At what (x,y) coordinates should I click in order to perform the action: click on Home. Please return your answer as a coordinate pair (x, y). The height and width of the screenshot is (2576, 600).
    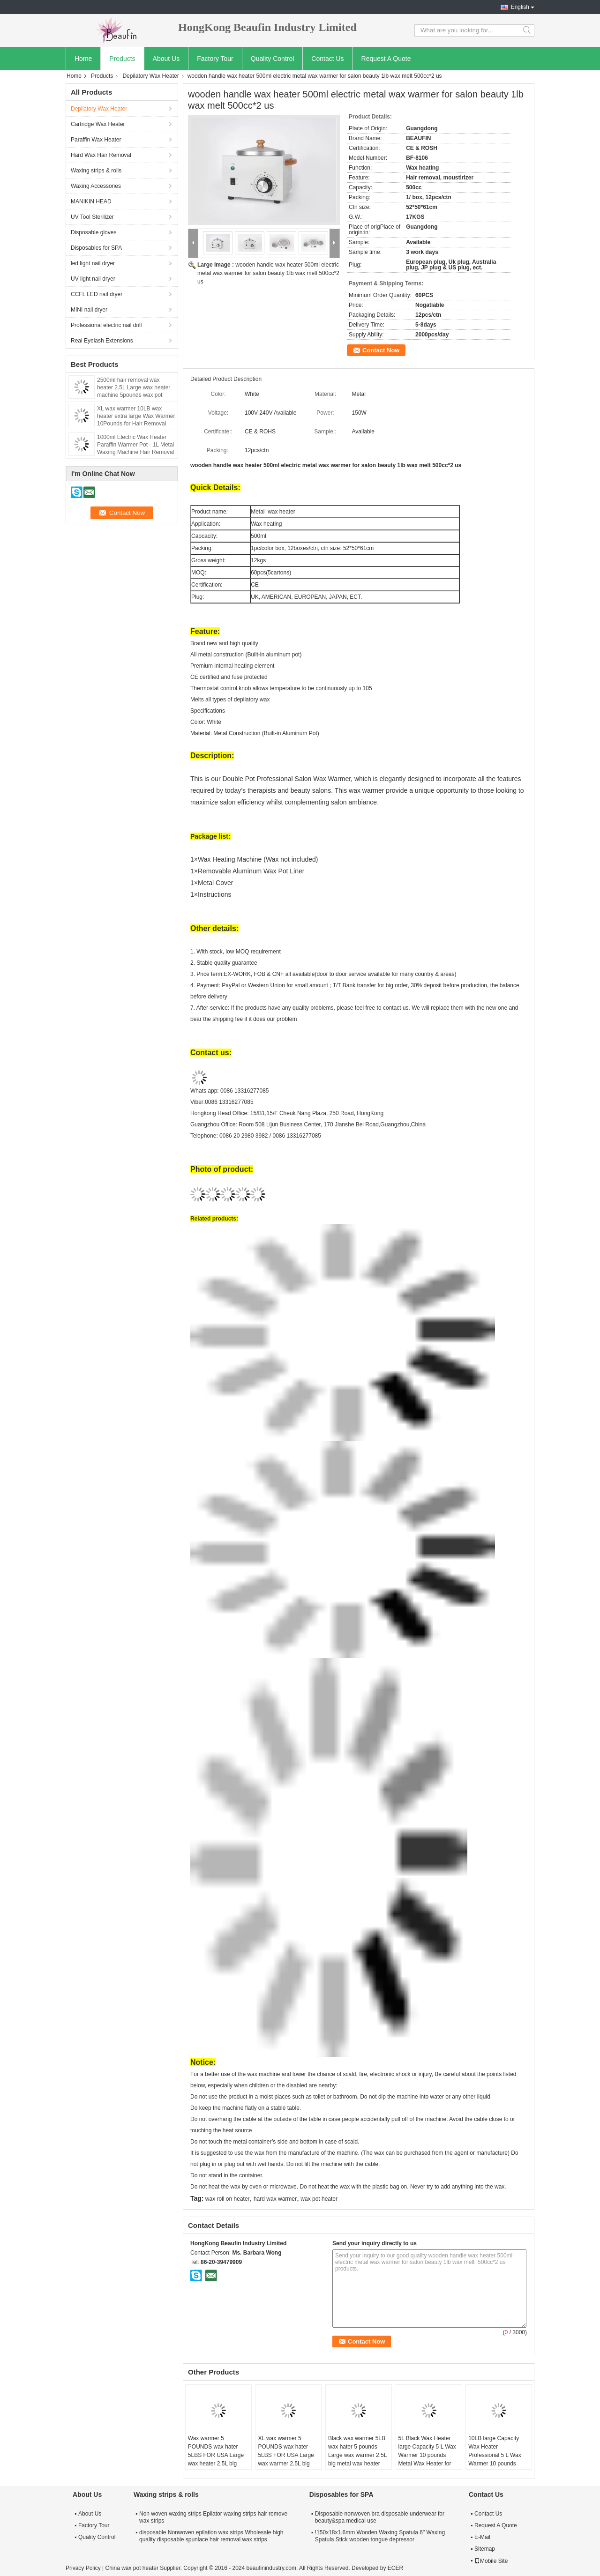
    Looking at the image, I should click on (83, 58).